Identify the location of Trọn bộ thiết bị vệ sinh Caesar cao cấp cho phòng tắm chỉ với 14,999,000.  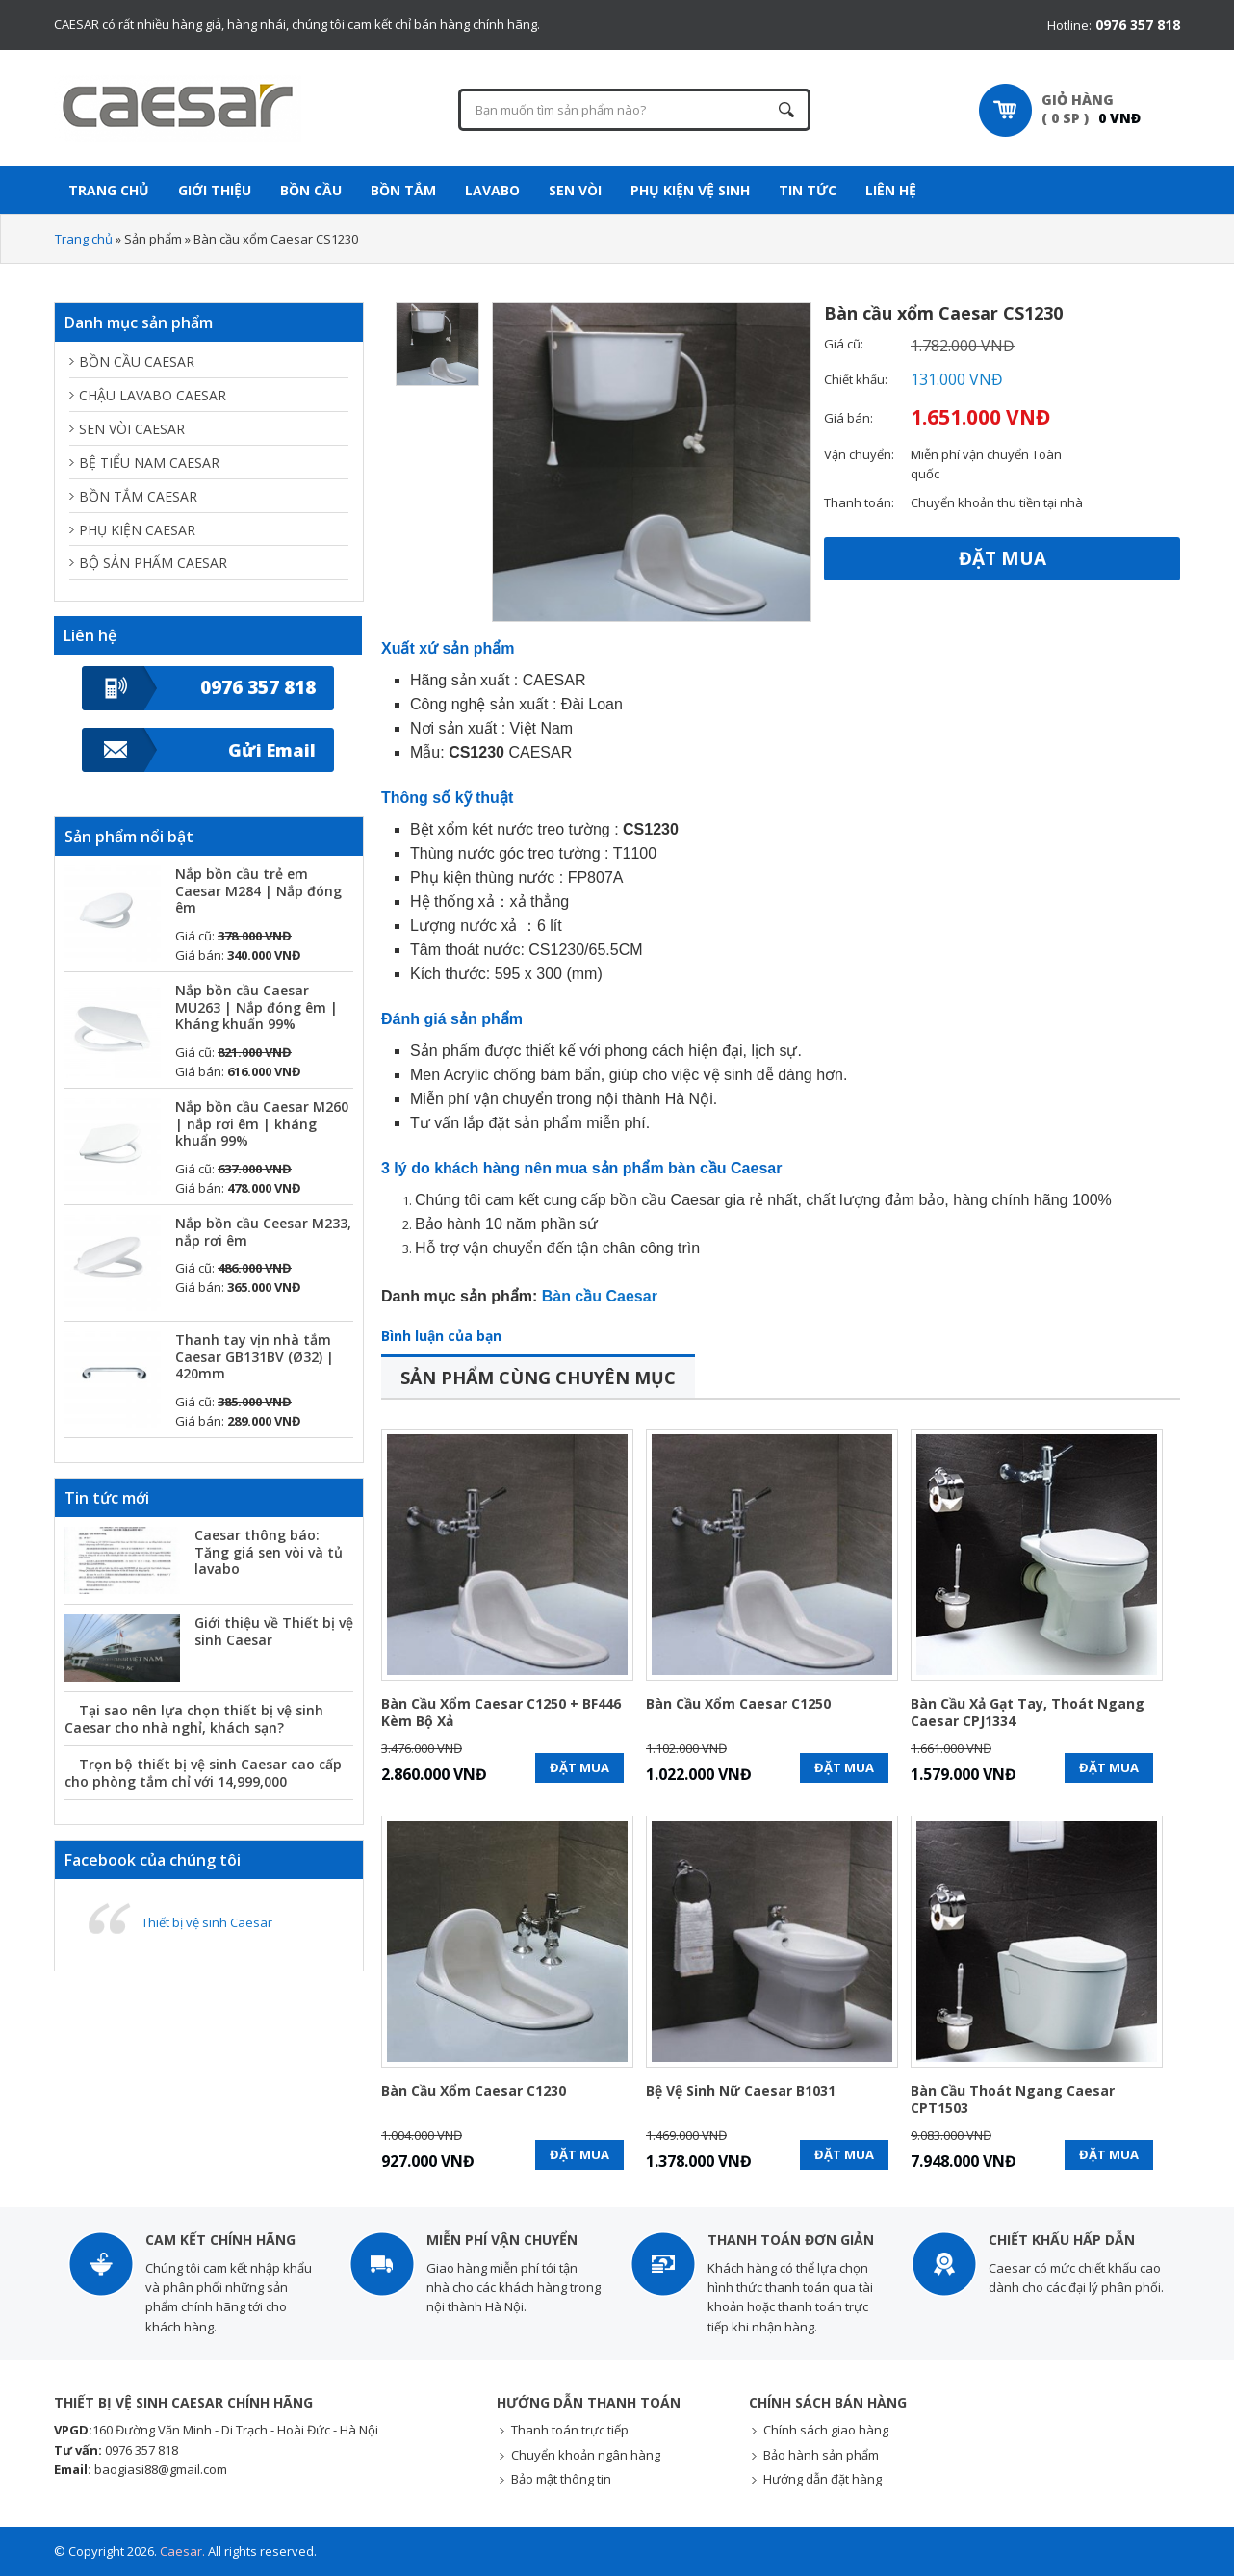
(203, 1772).